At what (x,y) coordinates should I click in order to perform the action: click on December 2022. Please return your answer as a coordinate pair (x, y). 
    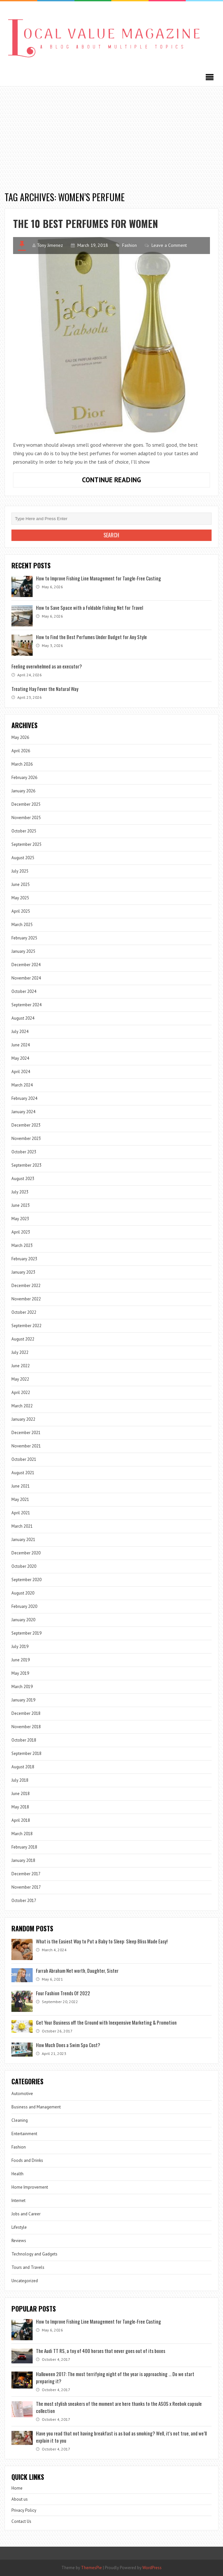
    Looking at the image, I should click on (25, 1285).